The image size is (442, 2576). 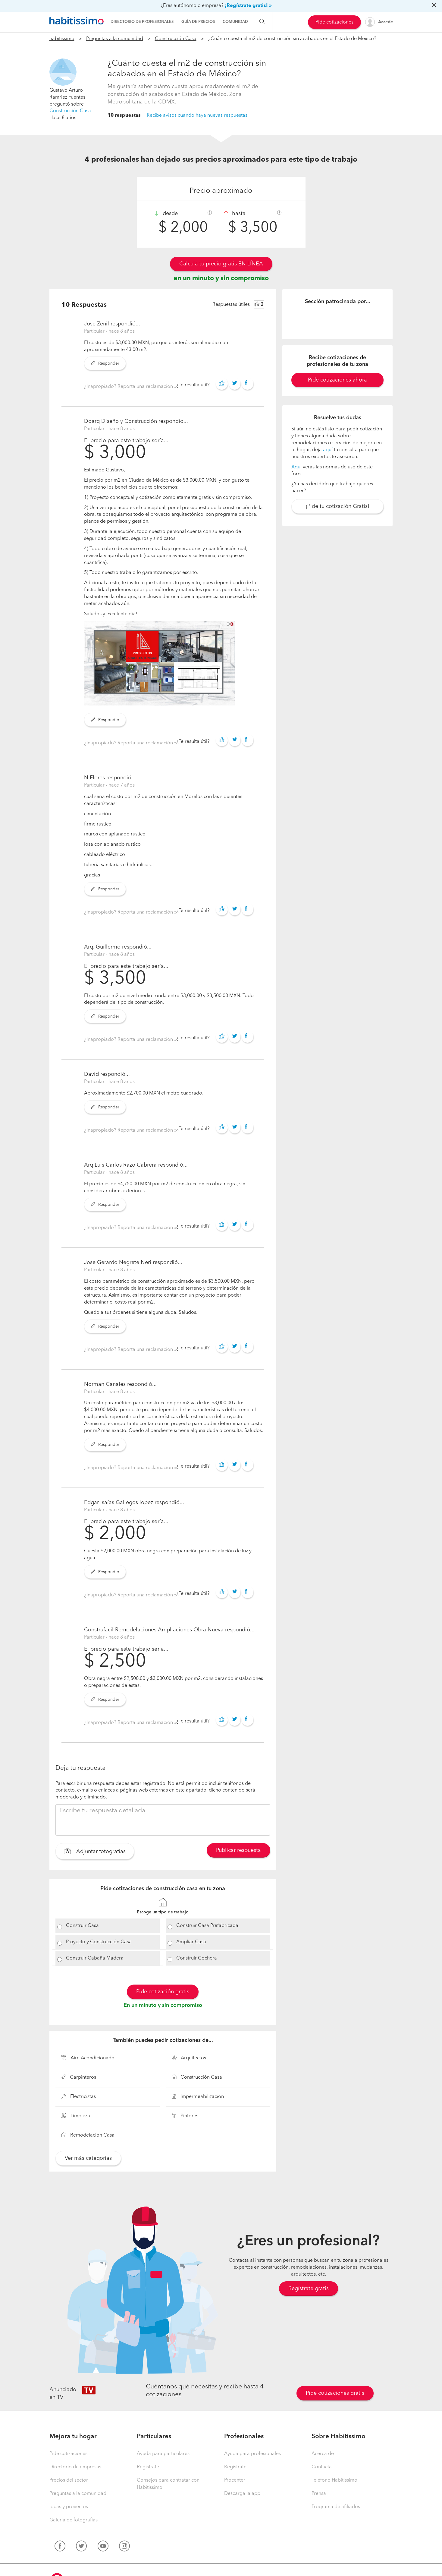 What do you see at coordinates (238, 1850) in the screenshot?
I see `Publicar respuesta` at bounding box center [238, 1850].